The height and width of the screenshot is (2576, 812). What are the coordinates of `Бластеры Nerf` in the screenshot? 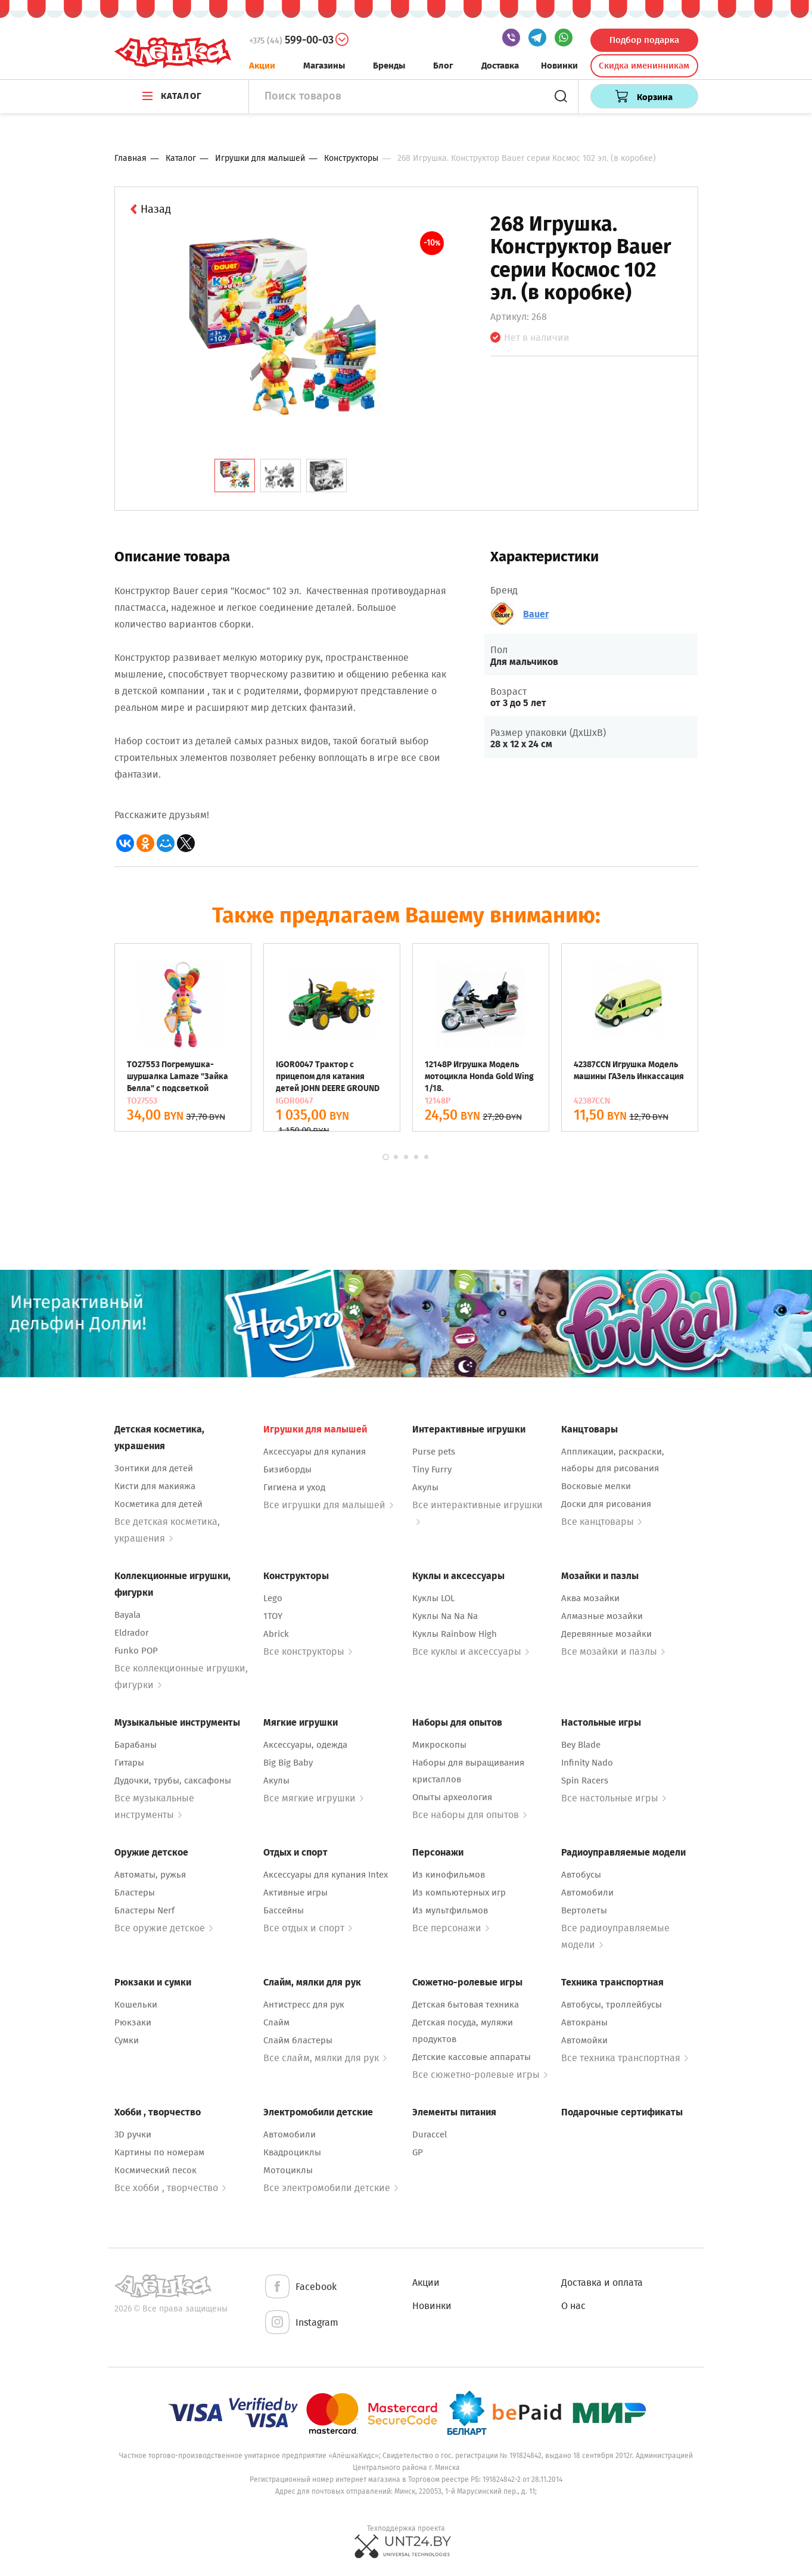 It's located at (144, 1910).